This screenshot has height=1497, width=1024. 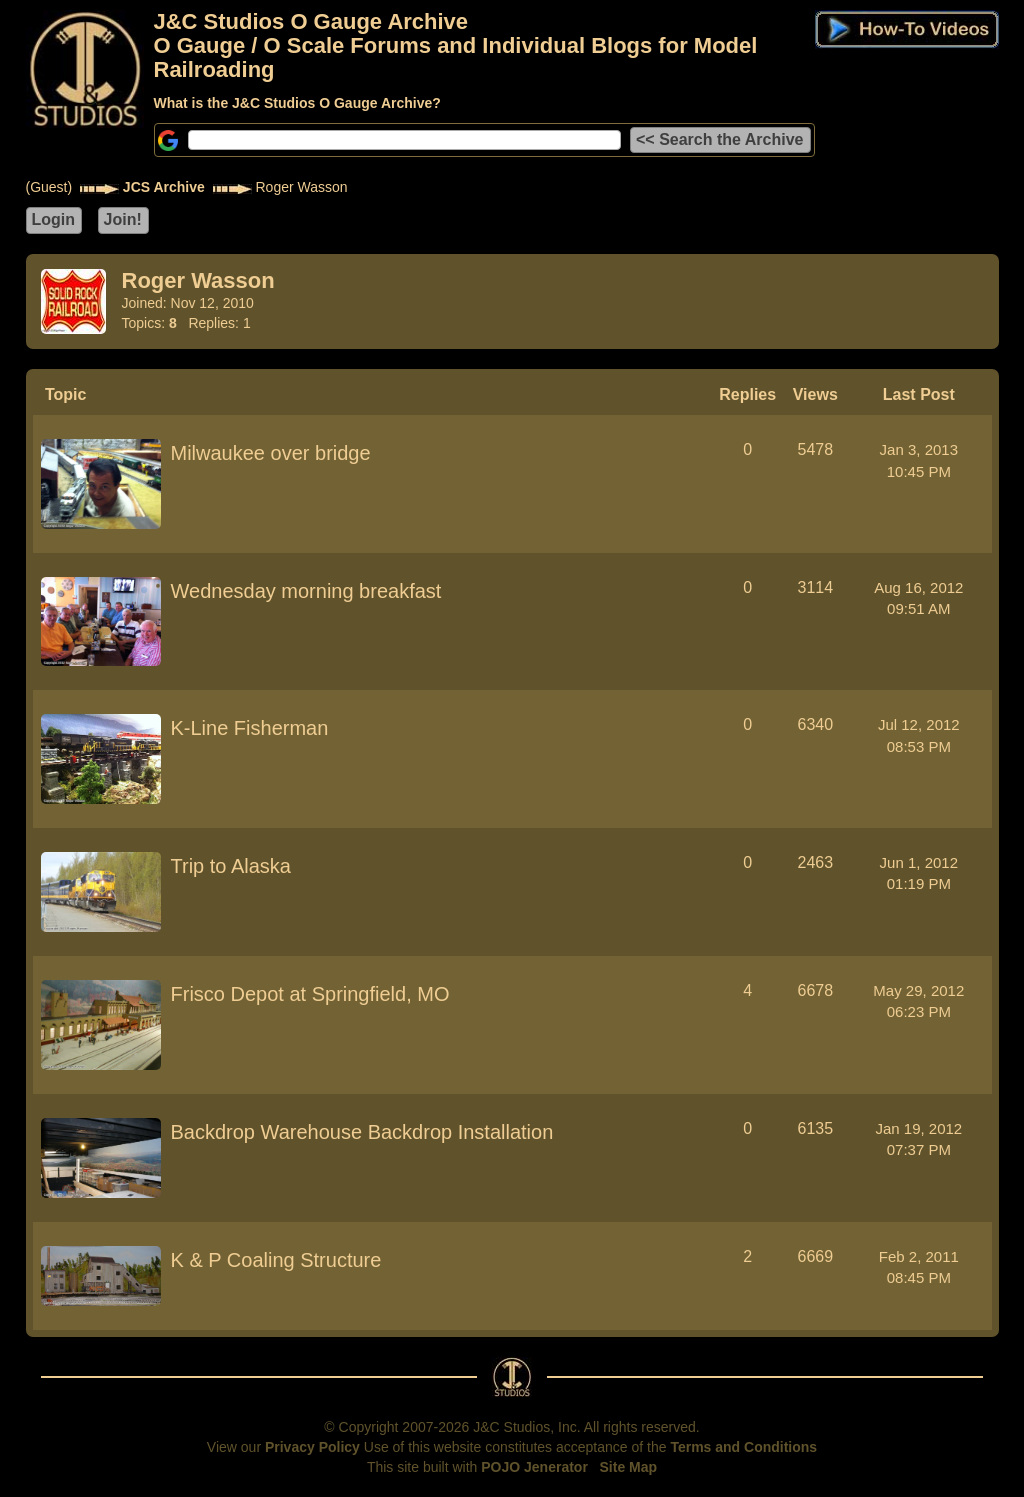 What do you see at coordinates (297, 103) in the screenshot?
I see `What is the J&C Studios O Gauge Archive?` at bounding box center [297, 103].